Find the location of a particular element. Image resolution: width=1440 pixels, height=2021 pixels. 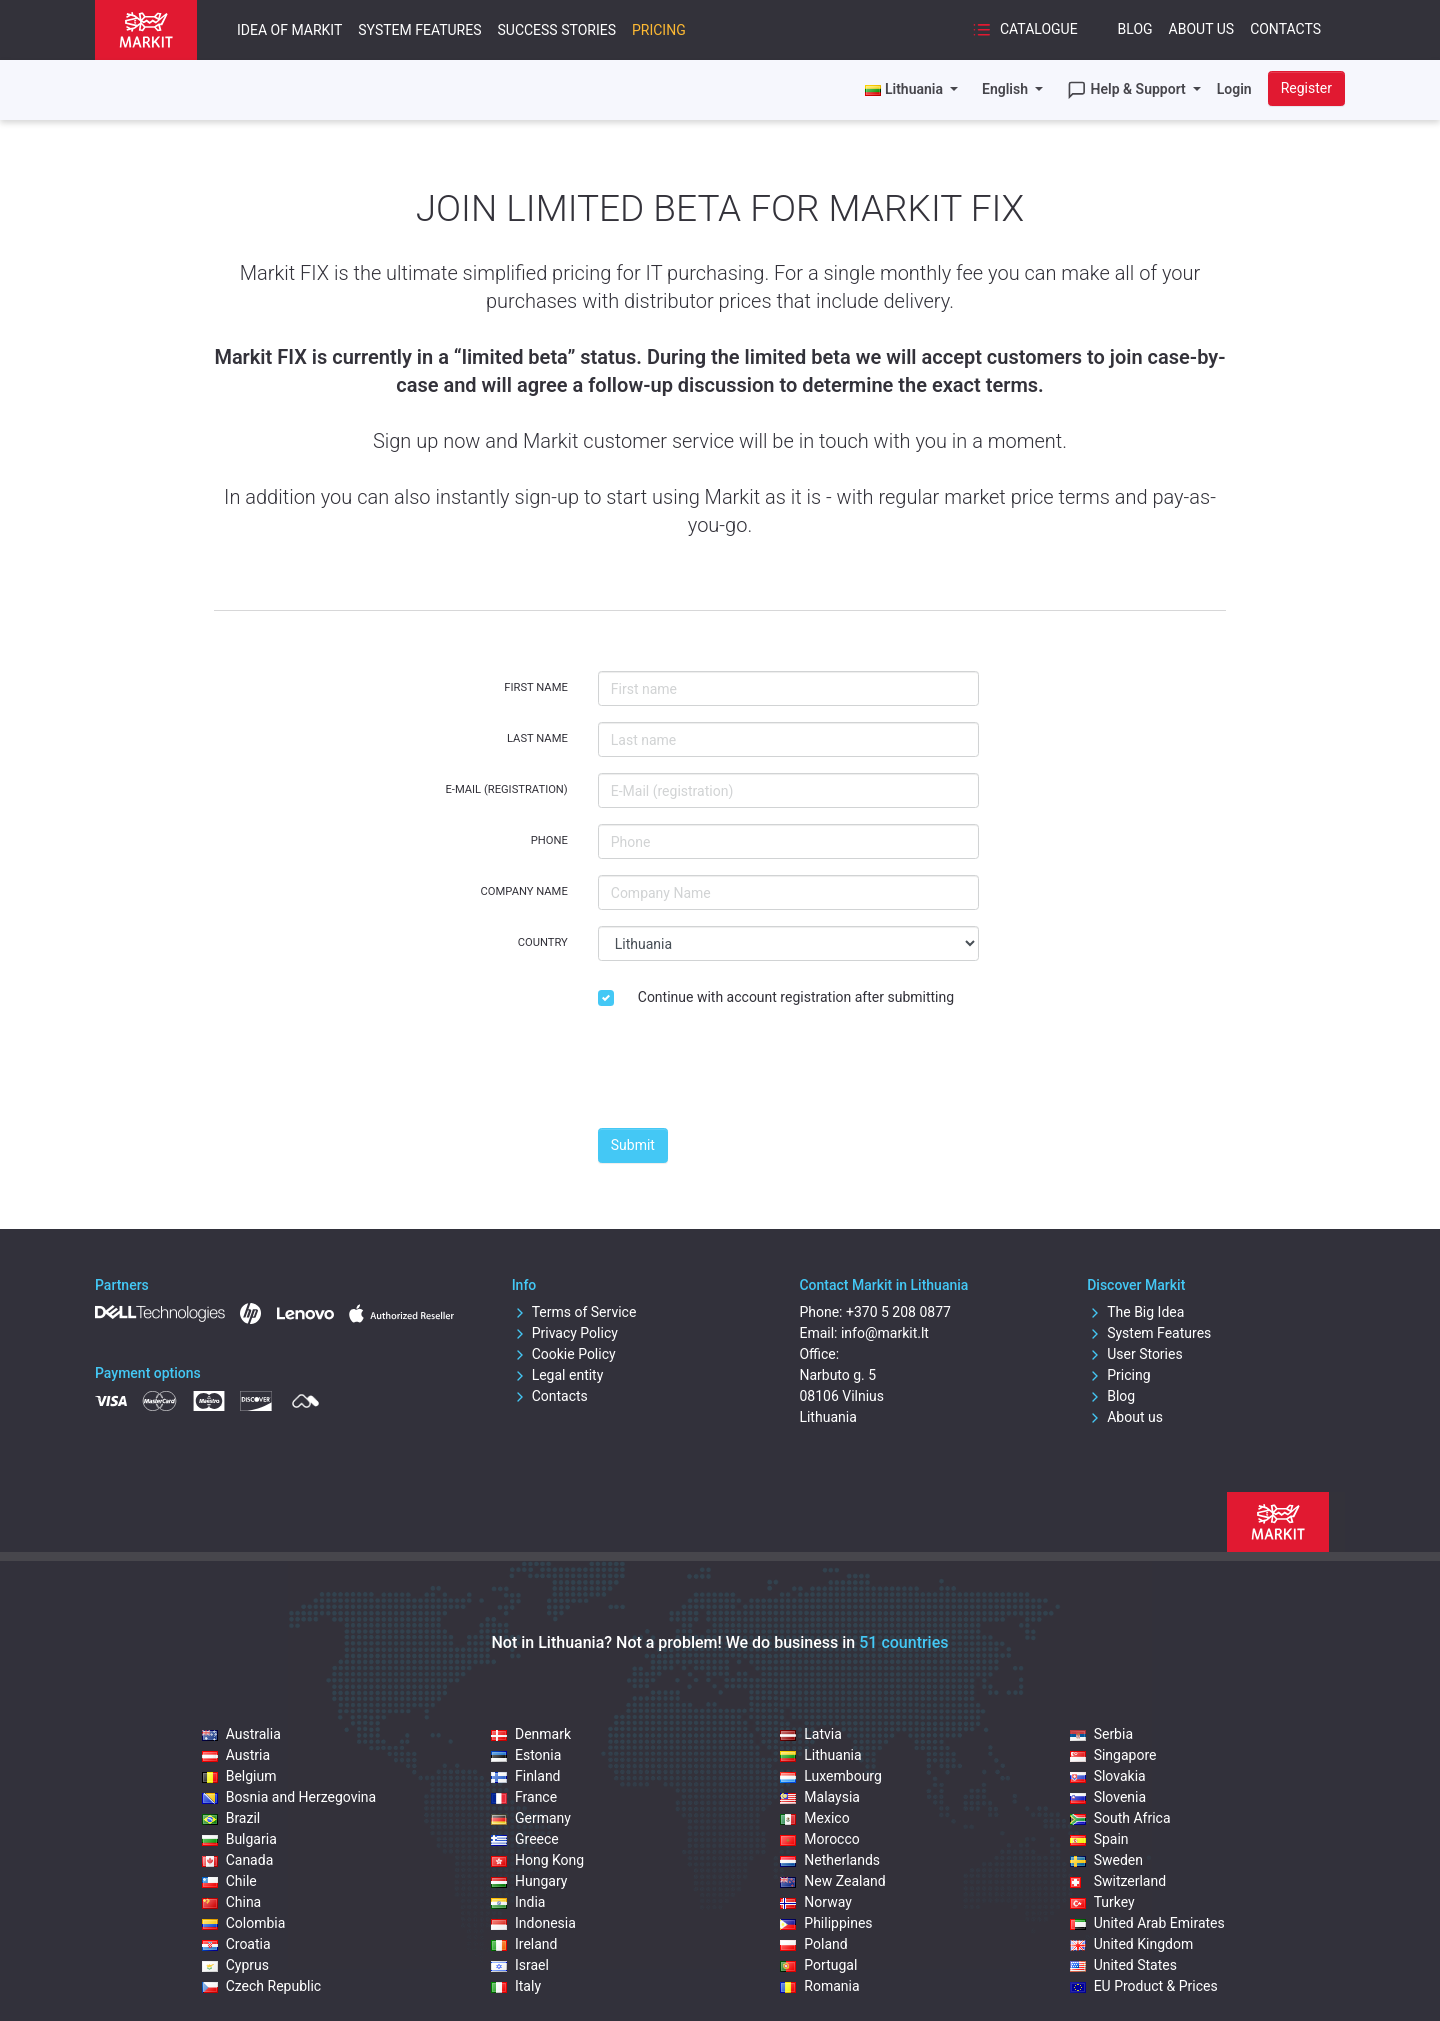

Canada is located at coordinates (238, 1860).